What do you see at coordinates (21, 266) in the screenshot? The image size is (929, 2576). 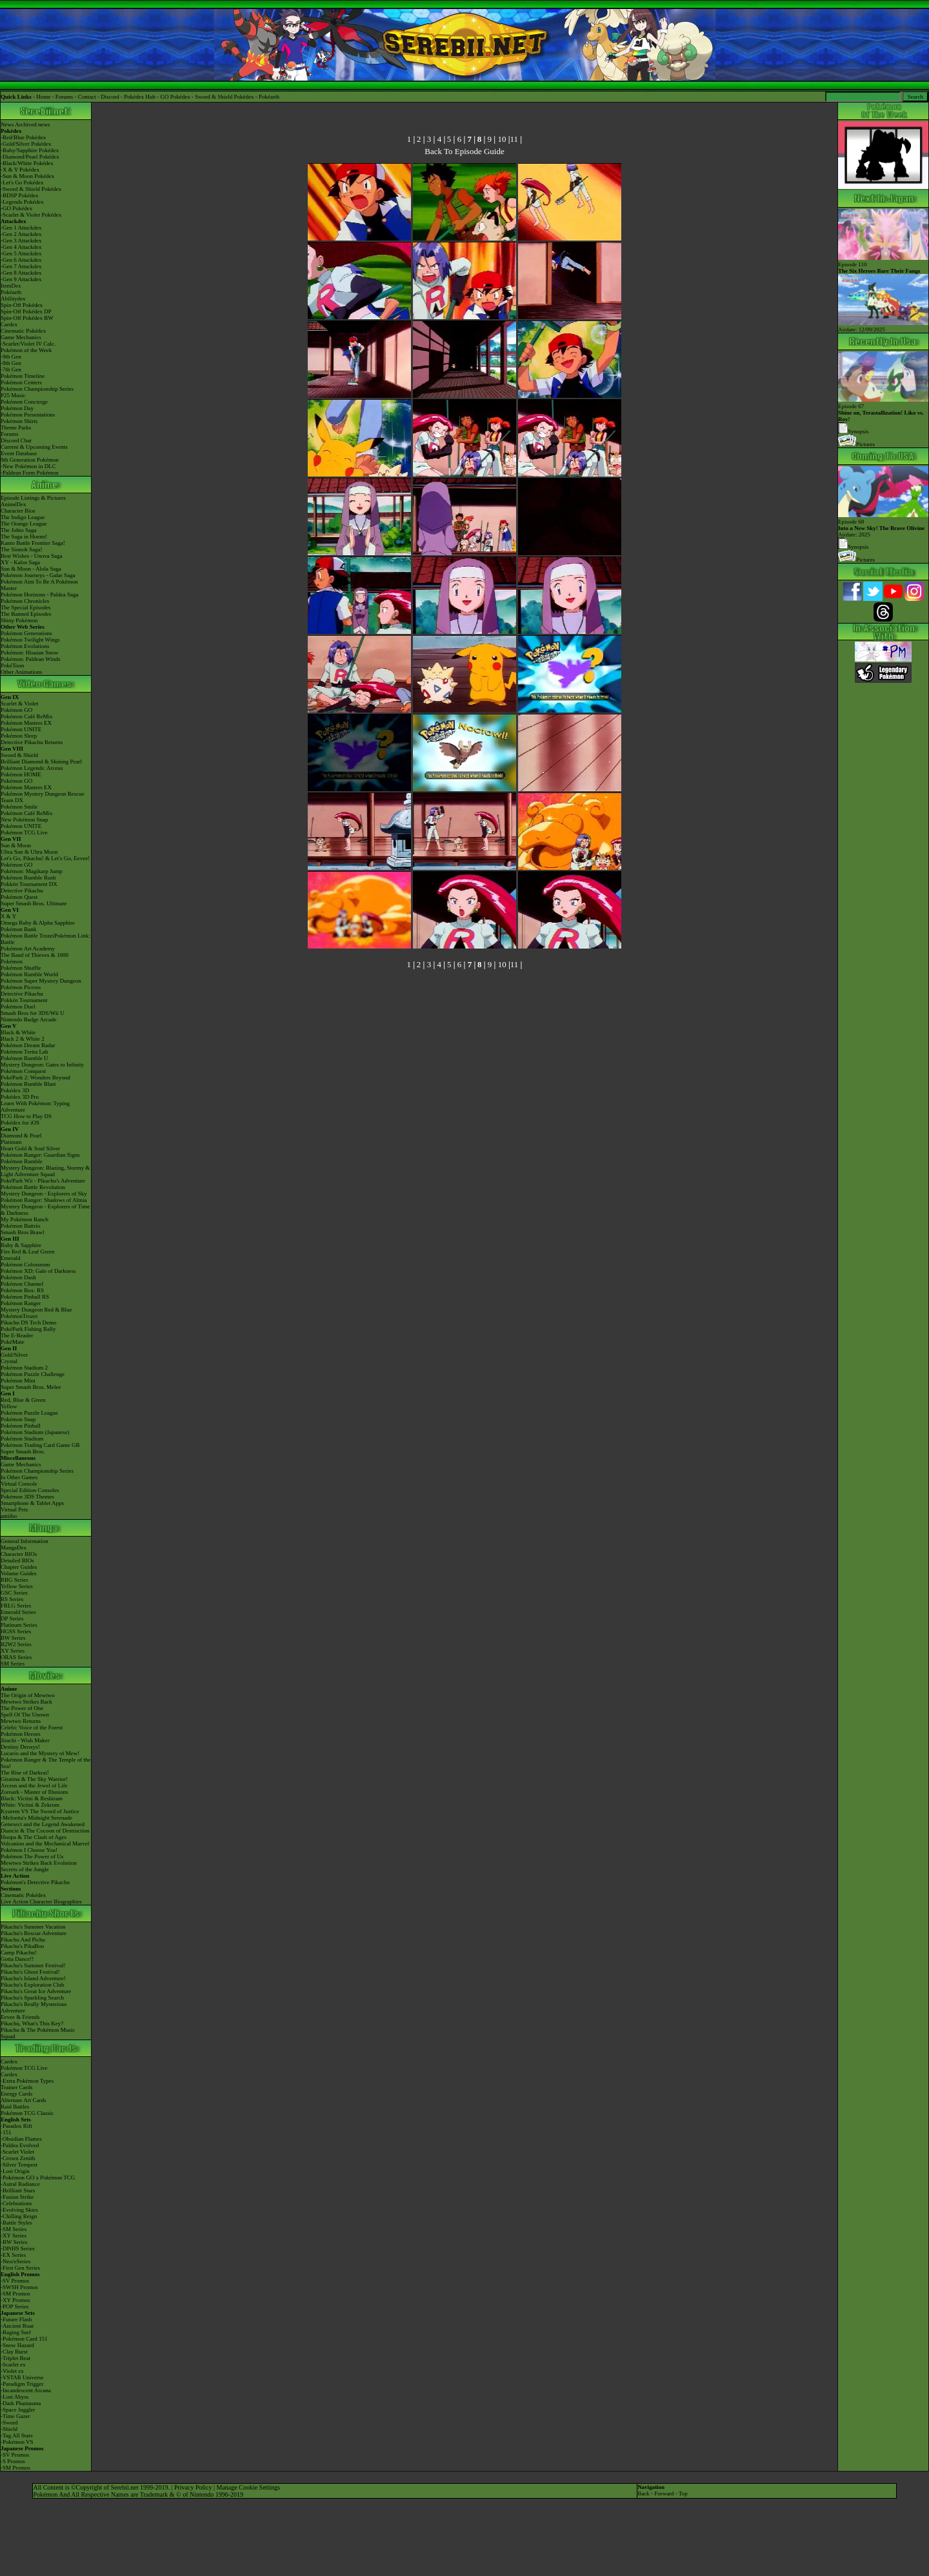 I see `-Gen 7 Attackdex` at bounding box center [21, 266].